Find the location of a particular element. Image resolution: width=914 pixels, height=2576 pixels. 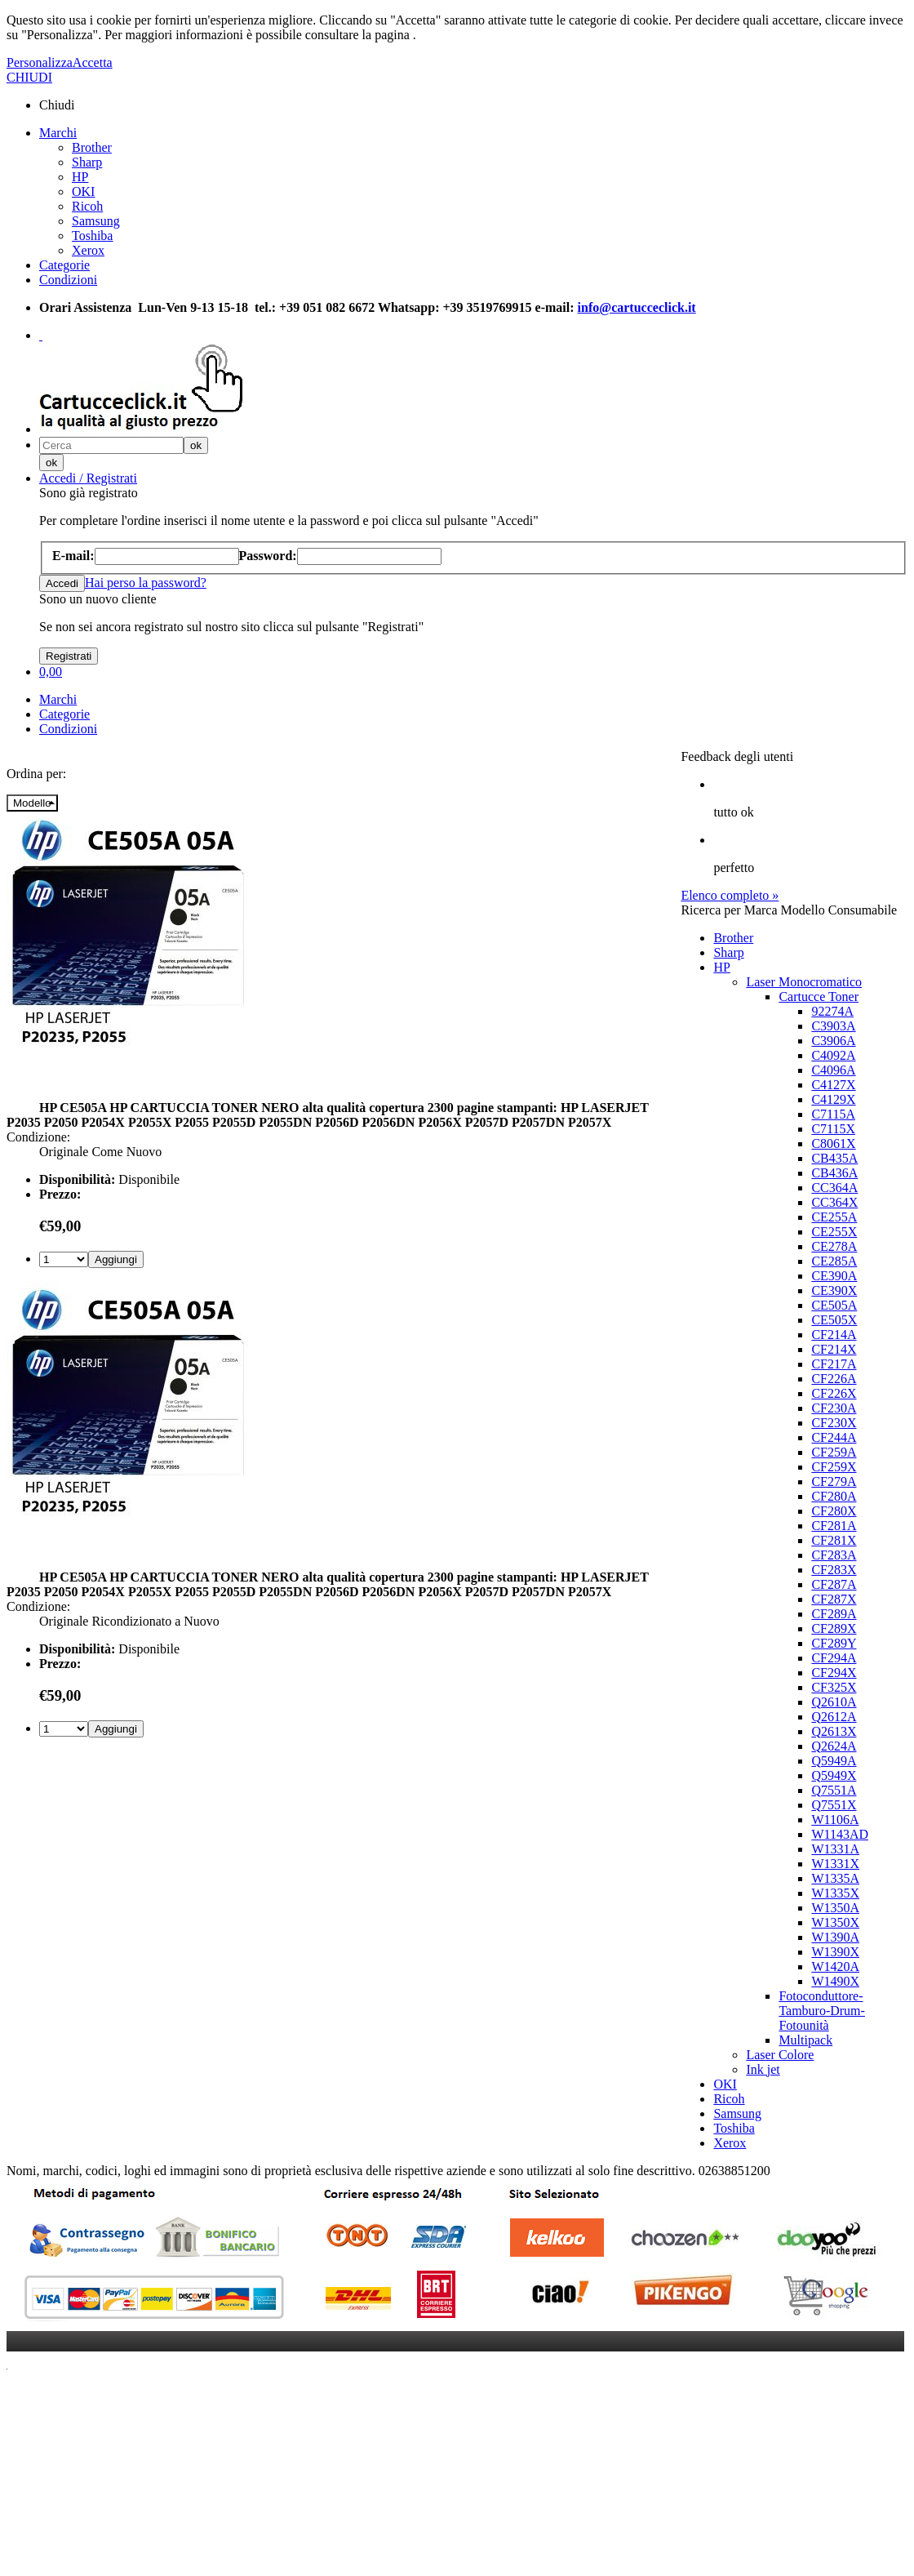

Accetta is located at coordinates (93, 62).